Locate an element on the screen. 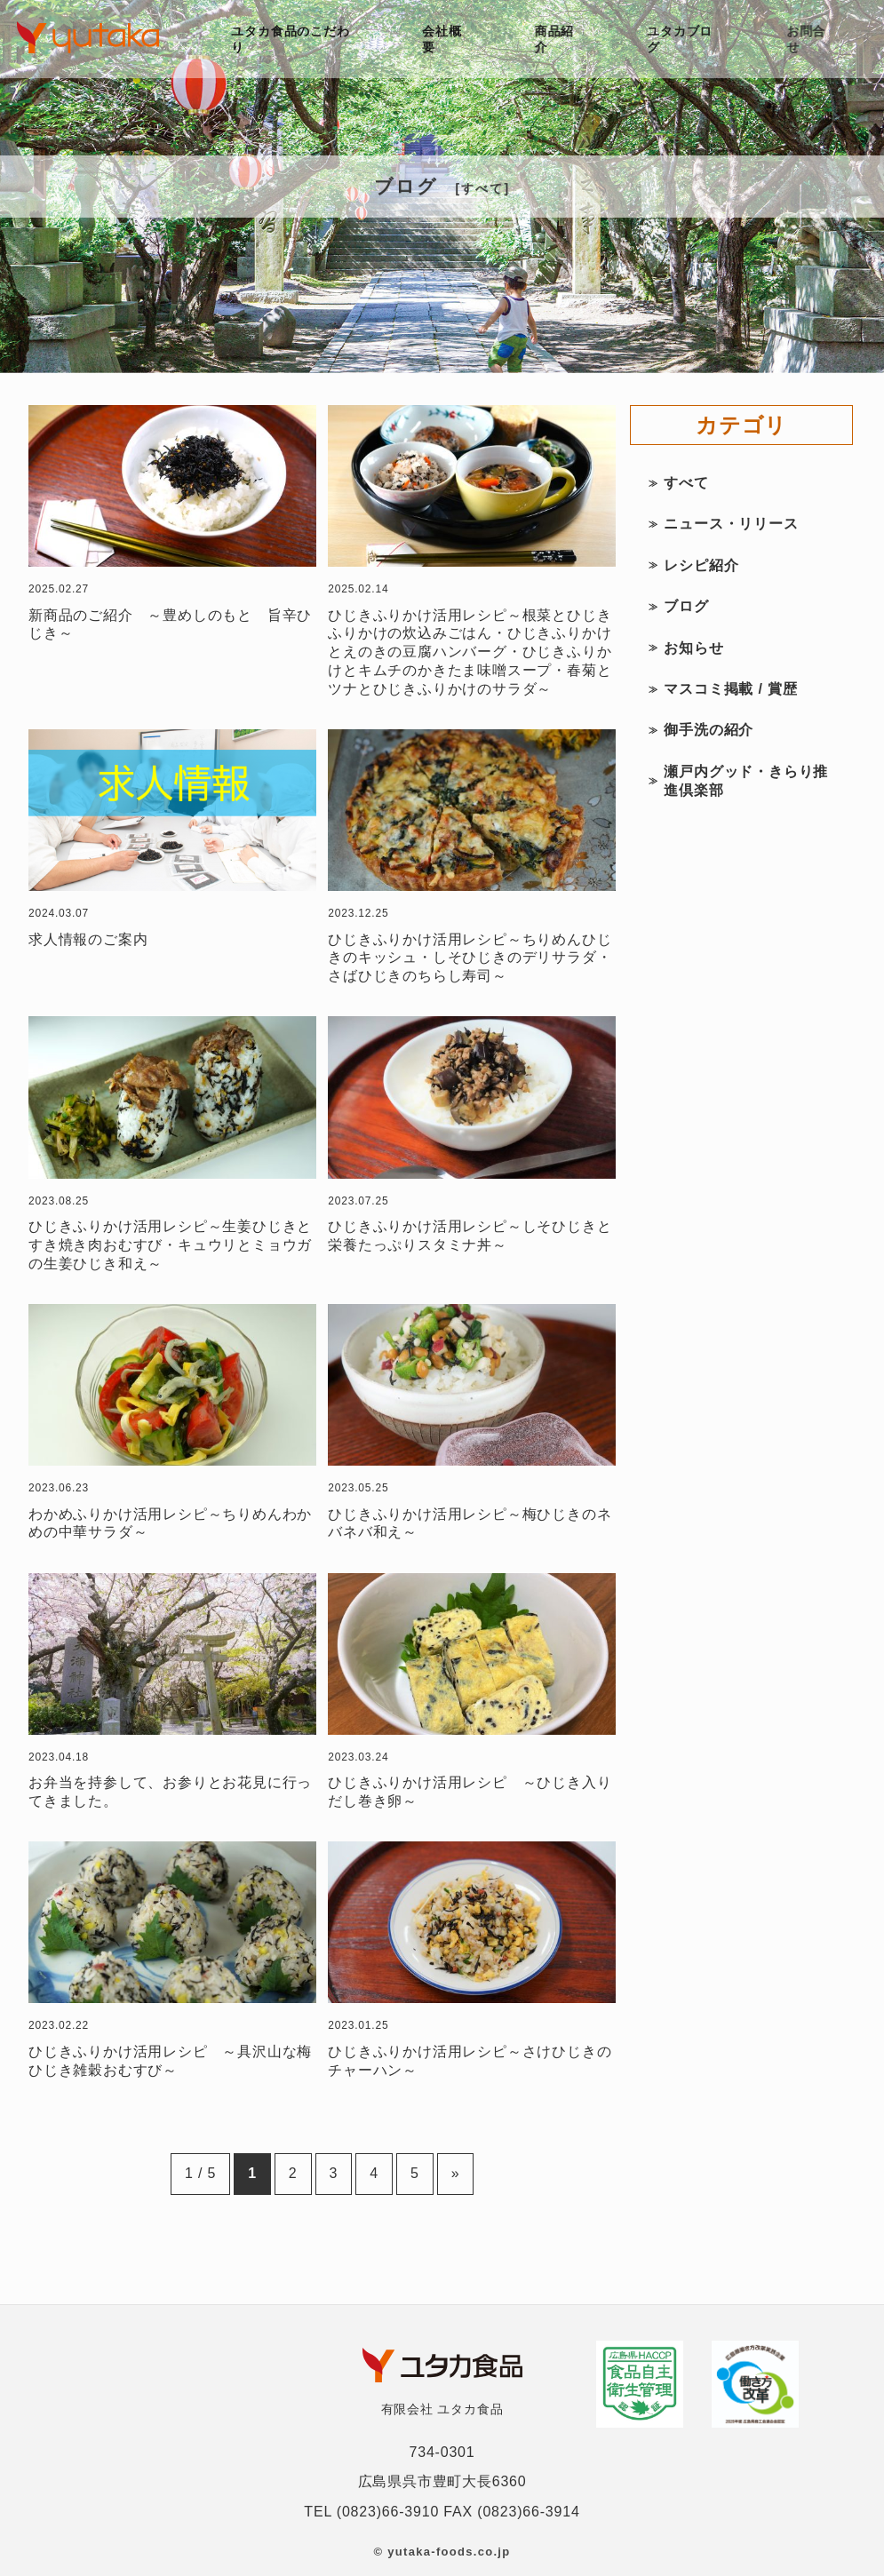 This screenshot has height=2576, width=884. ニュース・リリース is located at coordinates (731, 523).